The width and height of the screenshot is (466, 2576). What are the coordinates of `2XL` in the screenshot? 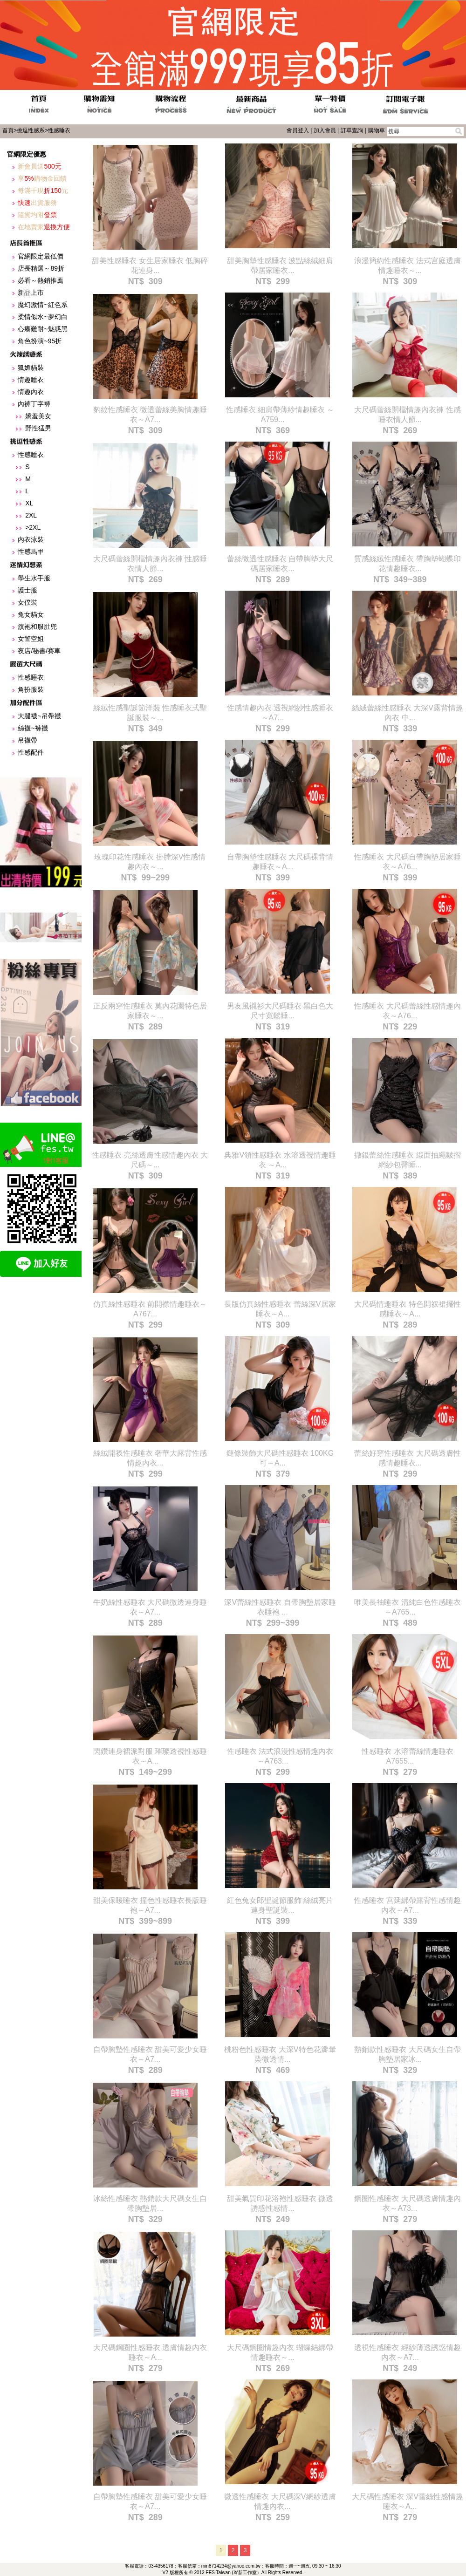 It's located at (31, 515).